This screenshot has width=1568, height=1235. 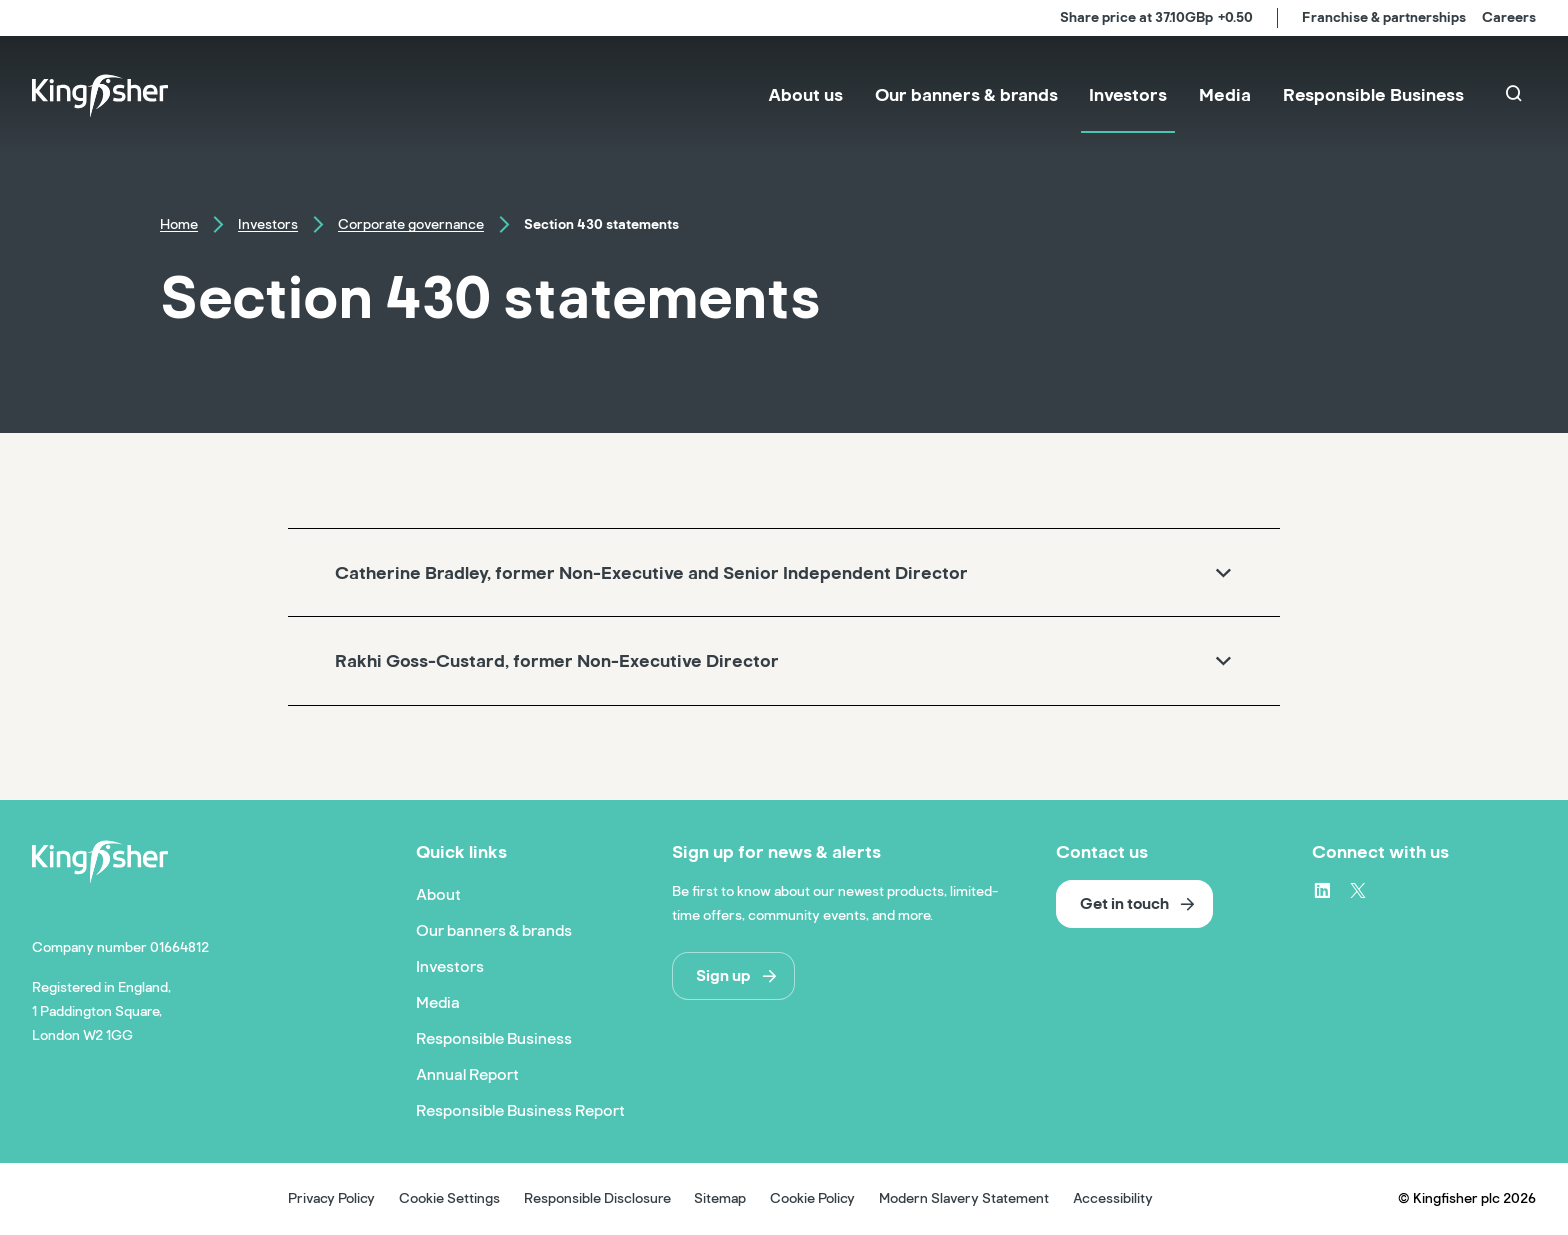 What do you see at coordinates (597, 1198) in the screenshot?
I see `Responsible Disclosure` at bounding box center [597, 1198].